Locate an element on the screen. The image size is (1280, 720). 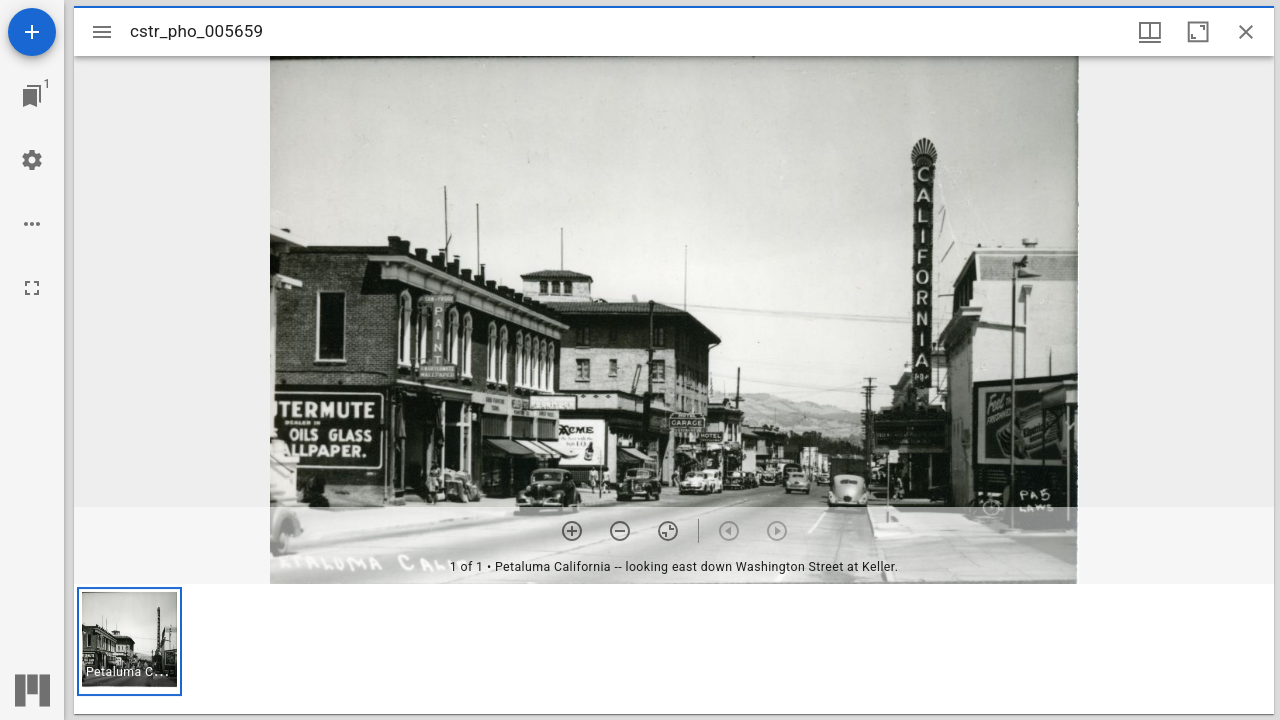
[Full screen] is located at coordinates (32, 288).